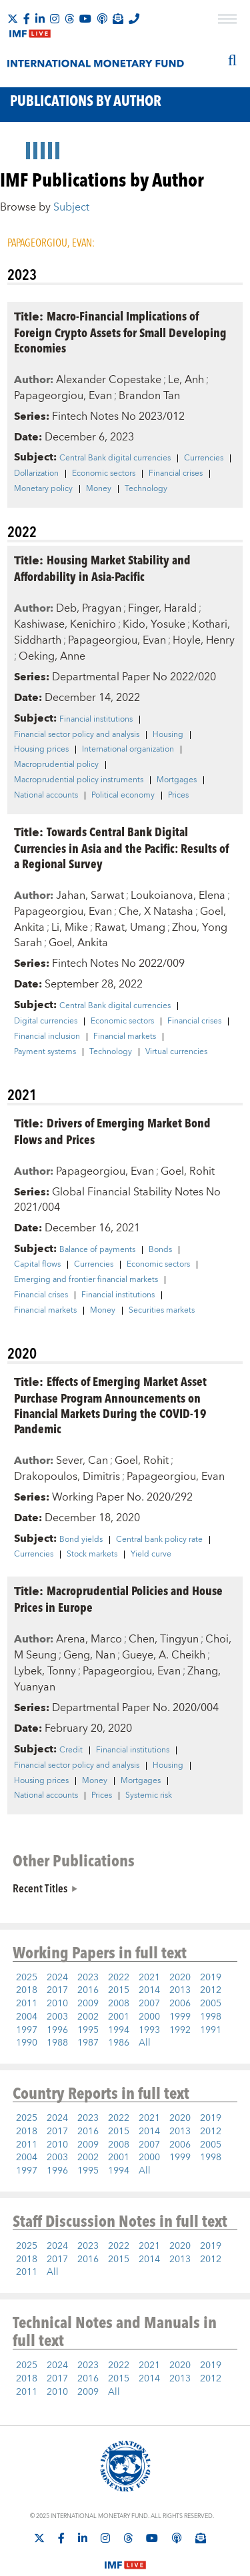 The height and width of the screenshot is (2576, 250). Describe the element at coordinates (149, 2017) in the screenshot. I see `2000` at that location.